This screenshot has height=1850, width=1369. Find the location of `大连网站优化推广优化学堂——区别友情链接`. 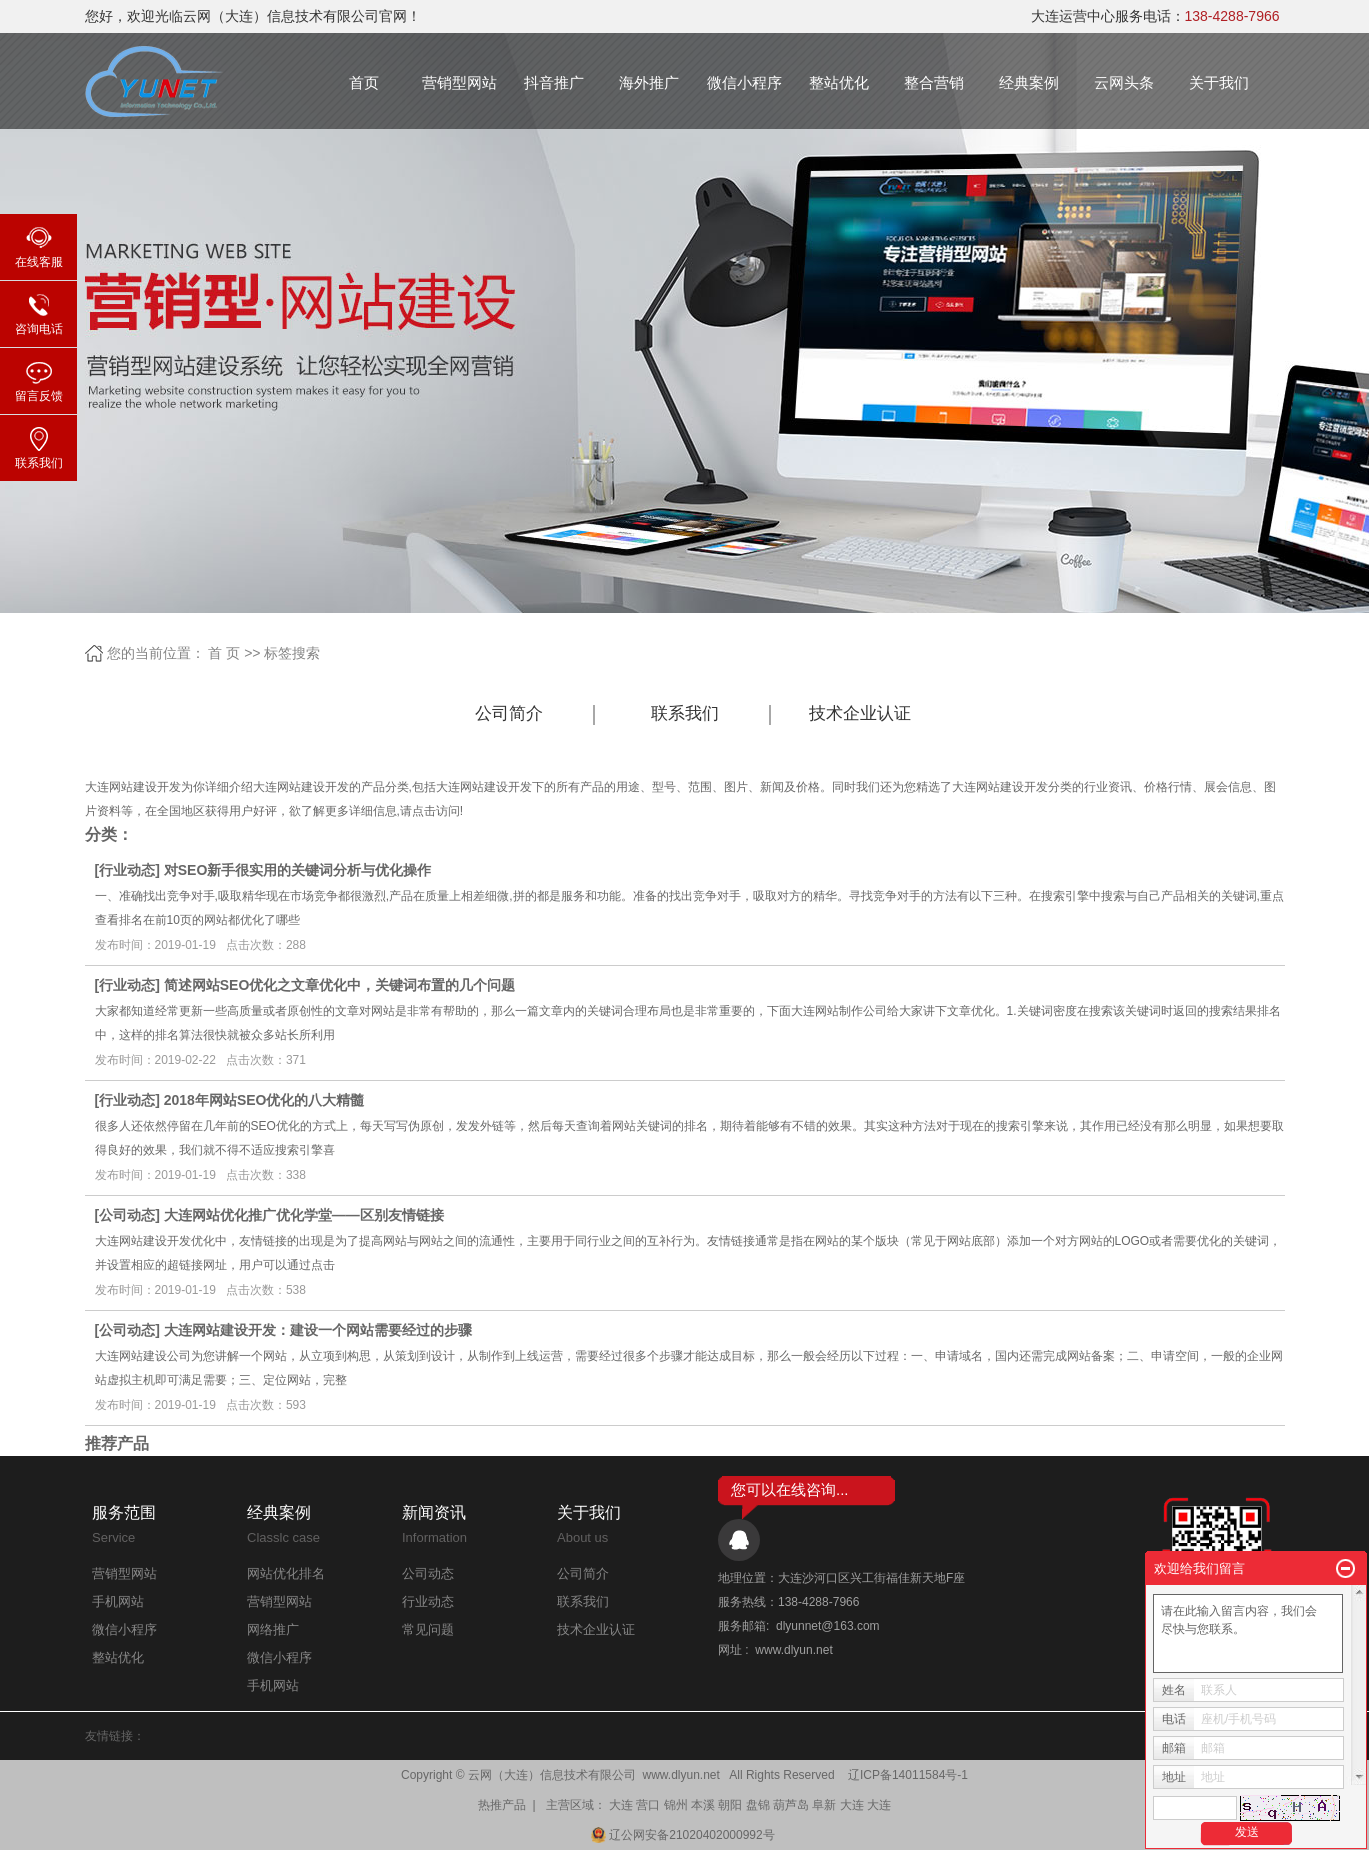

大连网站优化推广优化学堂——区别友情链接 is located at coordinates (304, 1215).